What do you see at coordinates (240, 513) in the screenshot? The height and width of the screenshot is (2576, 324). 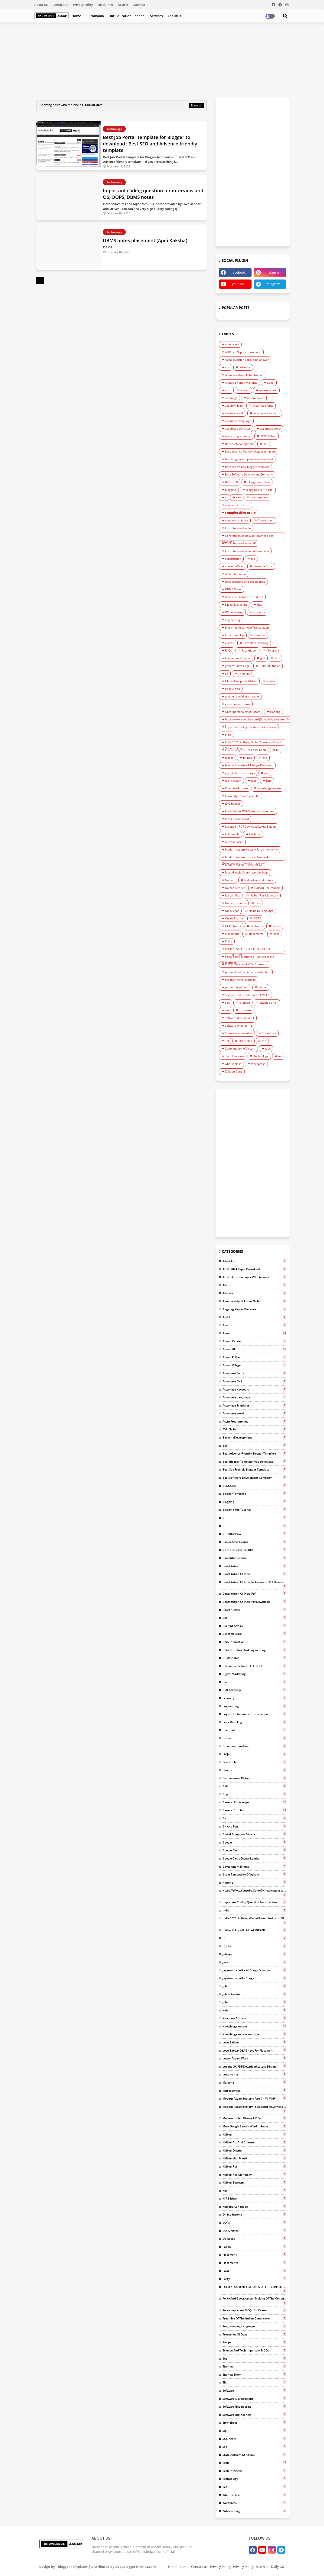 I see `𝗖𝗼𝗺𝗽𝗹𝗲𝘁𝗮𝗯𝗹𝗲𝗙𝘂𝘁𝘂𝗿𝗲` at bounding box center [240, 513].